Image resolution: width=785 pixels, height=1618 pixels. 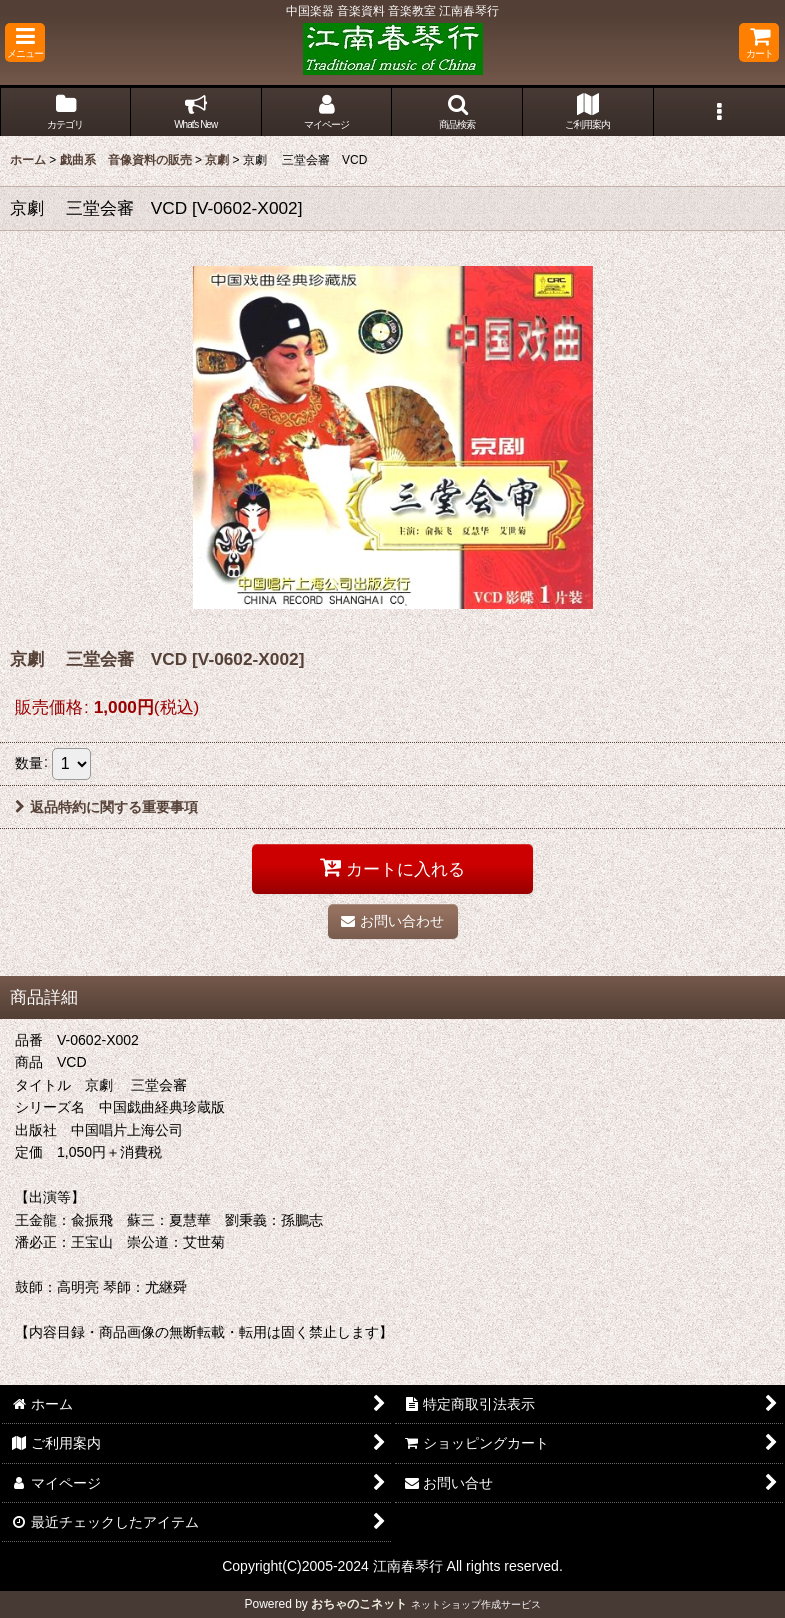 I want to click on 返品特約に関する重要事項, so click(x=106, y=807).